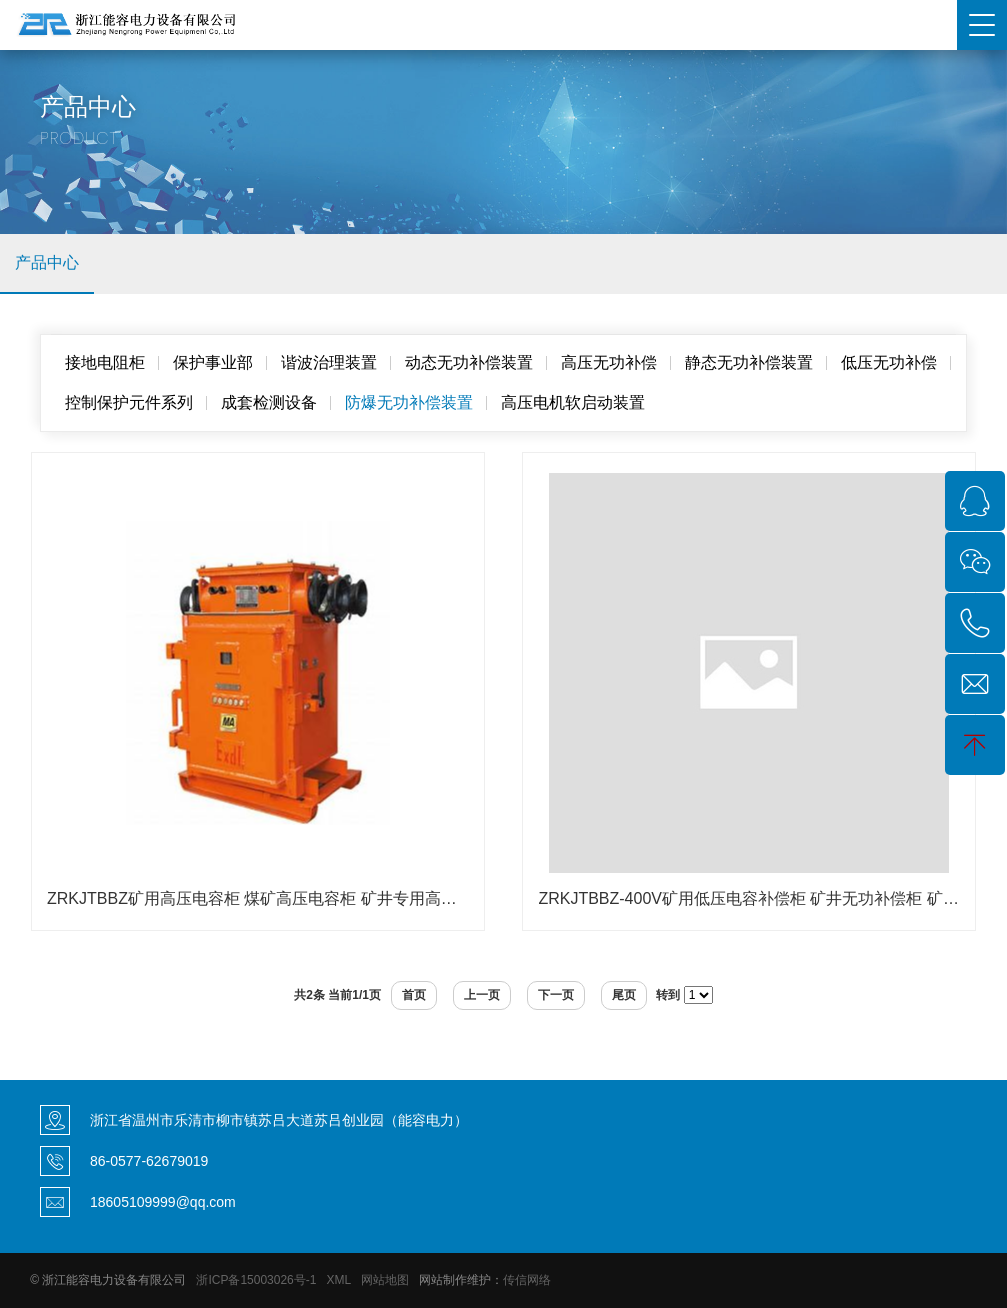  I want to click on 高压无功补偿, so click(609, 362).